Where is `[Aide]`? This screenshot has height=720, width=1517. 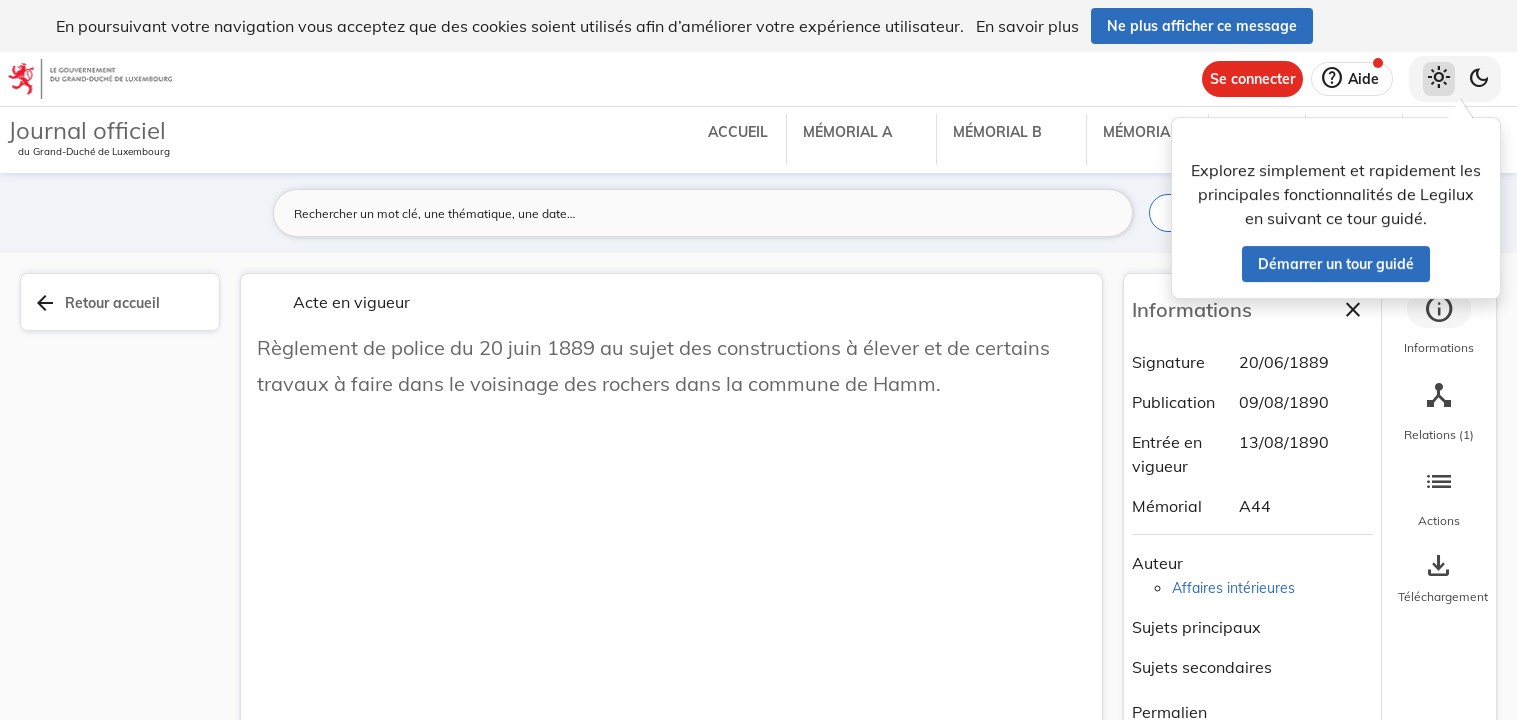
[Aide] is located at coordinates (1352, 79).